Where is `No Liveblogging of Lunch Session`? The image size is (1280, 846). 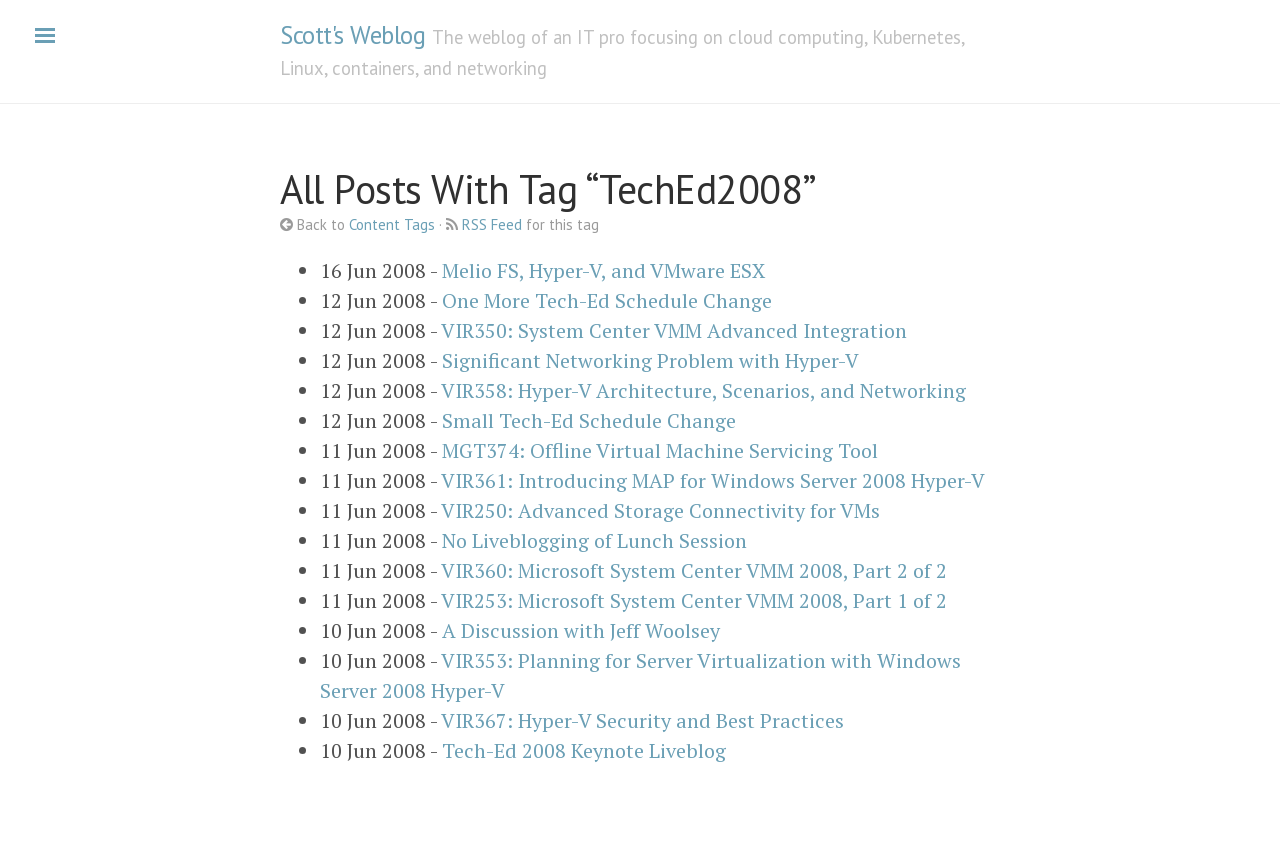
No Liveblogging of Lunch Session is located at coordinates (594, 540).